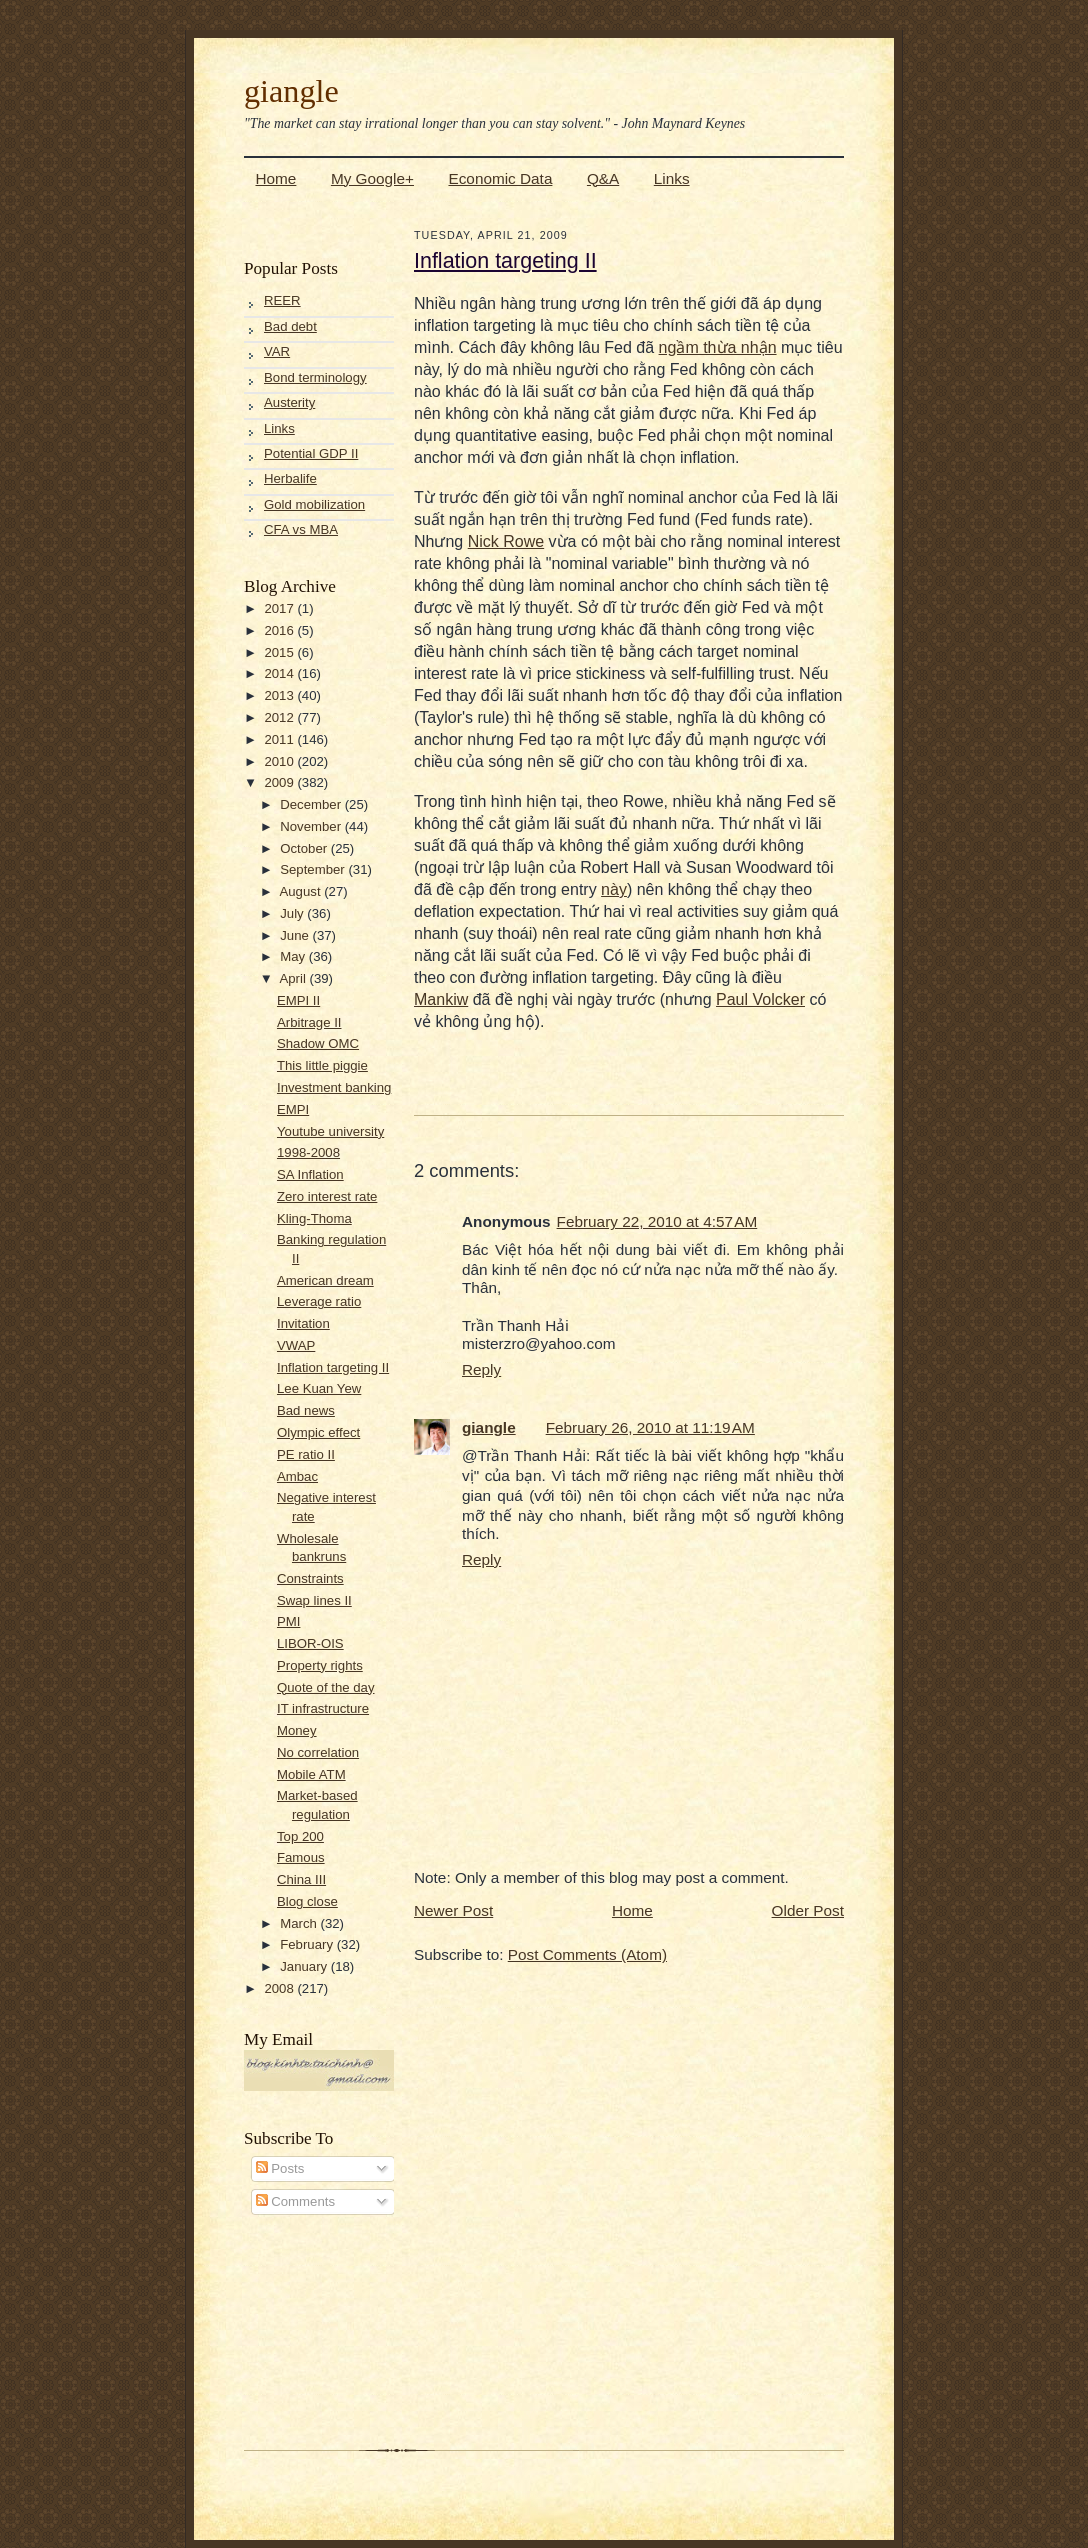  I want to click on Property rights, so click(320, 1665).